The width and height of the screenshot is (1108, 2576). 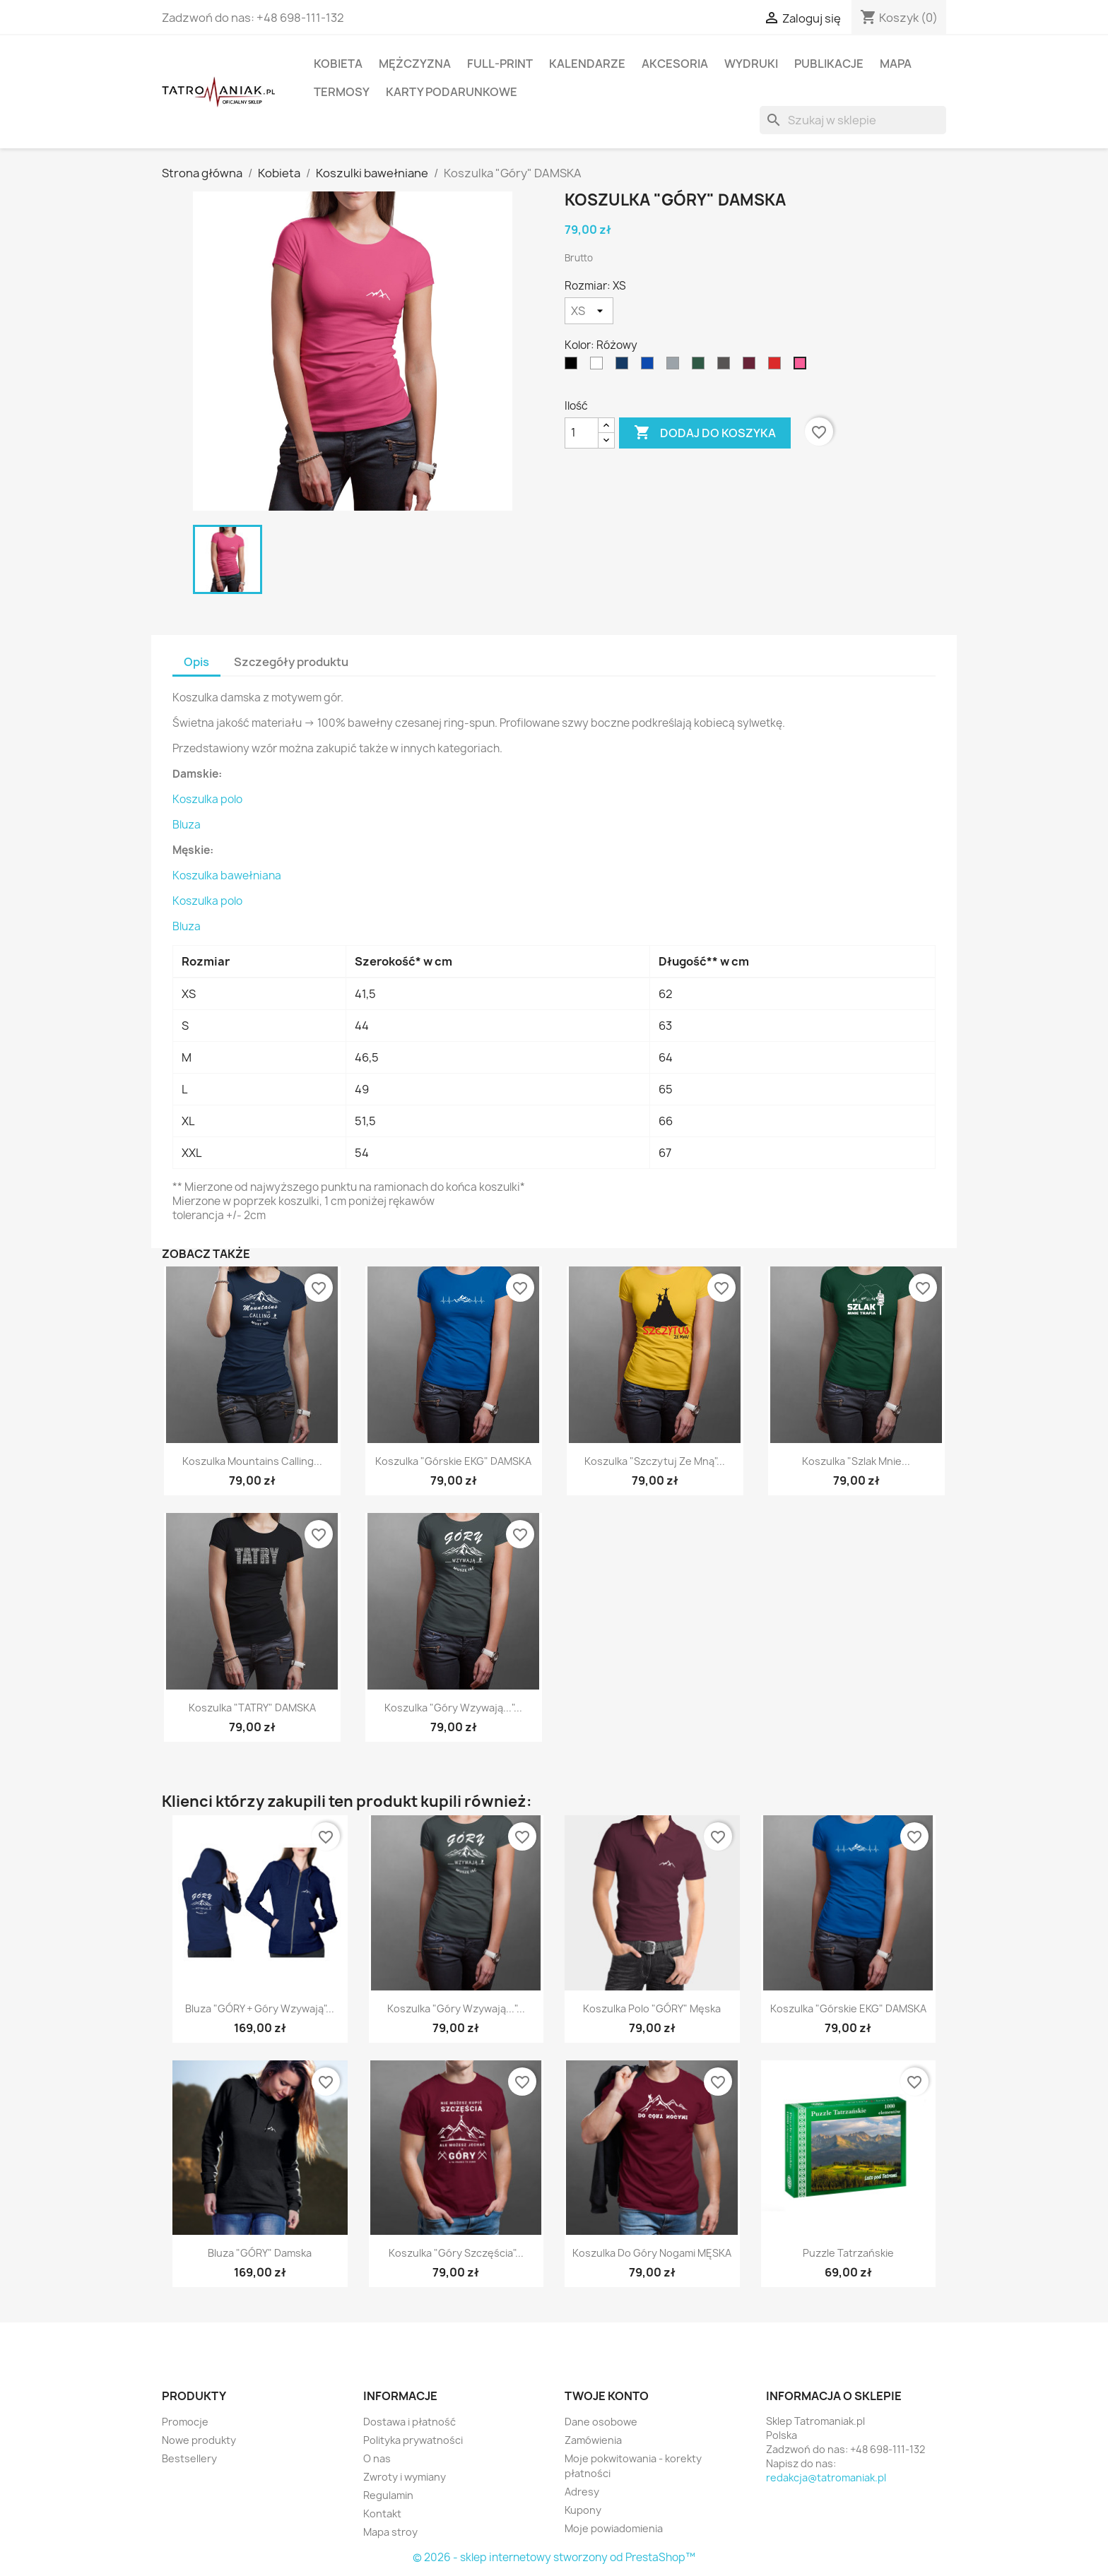 I want to click on Kalendarze, so click(x=587, y=63).